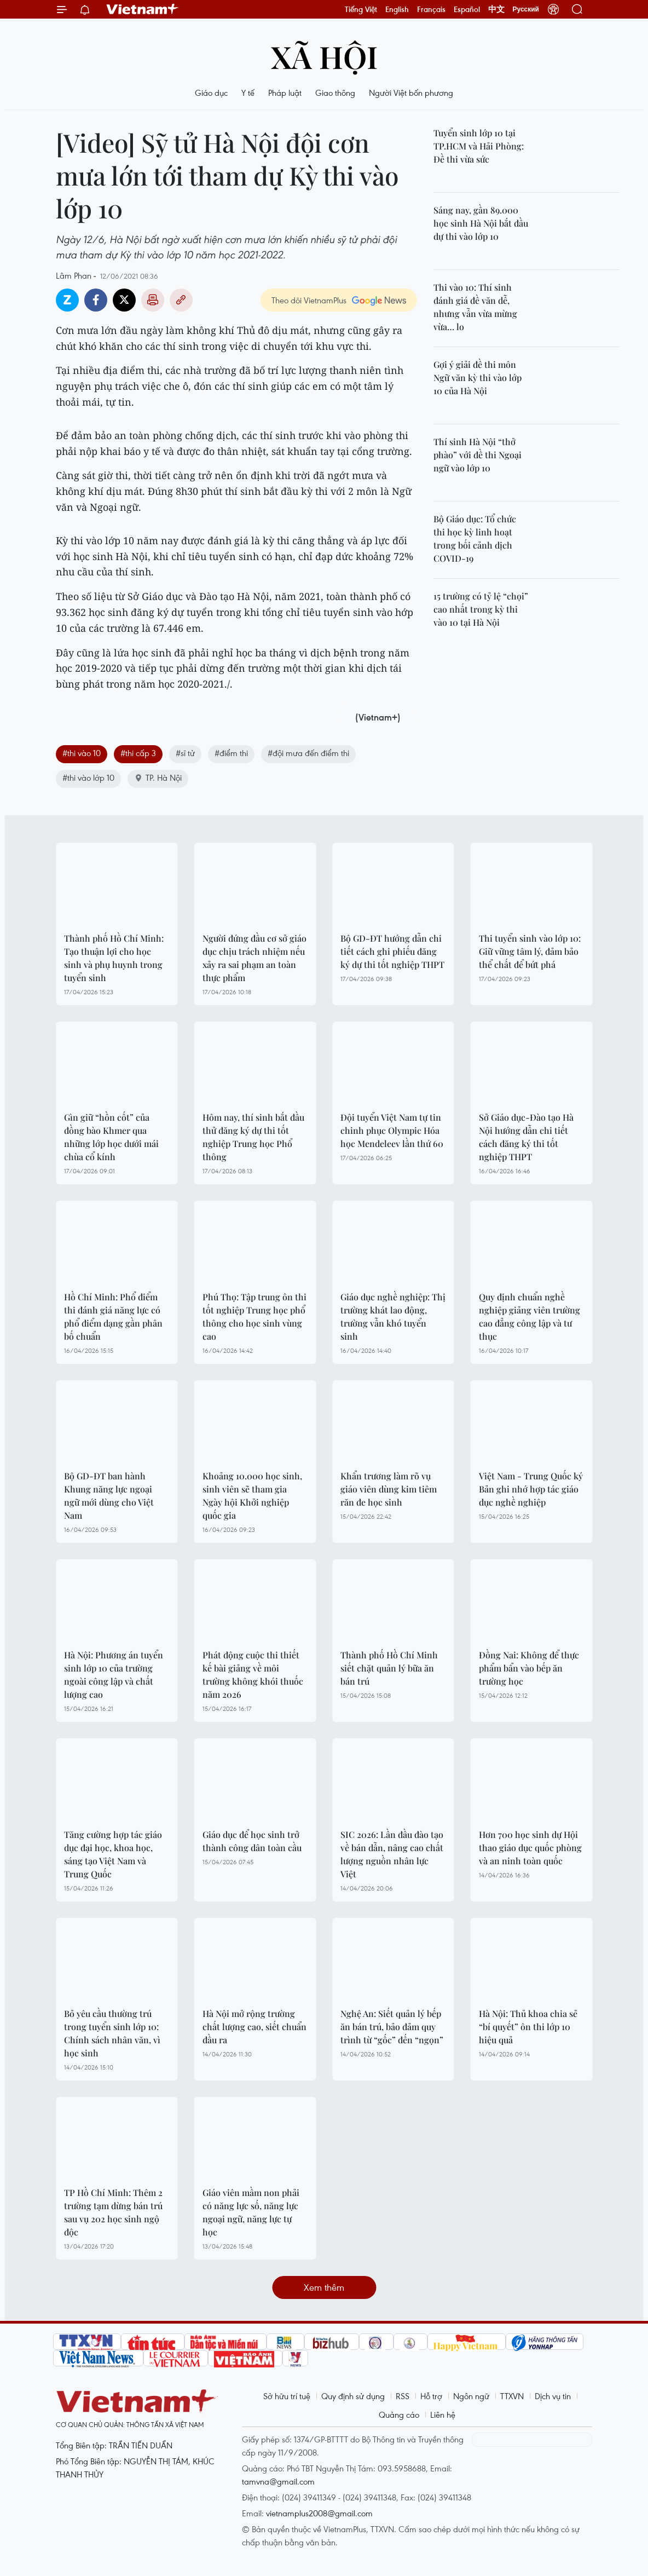  What do you see at coordinates (319, 2513) in the screenshot?
I see `vietnamplus2008@gmail.com` at bounding box center [319, 2513].